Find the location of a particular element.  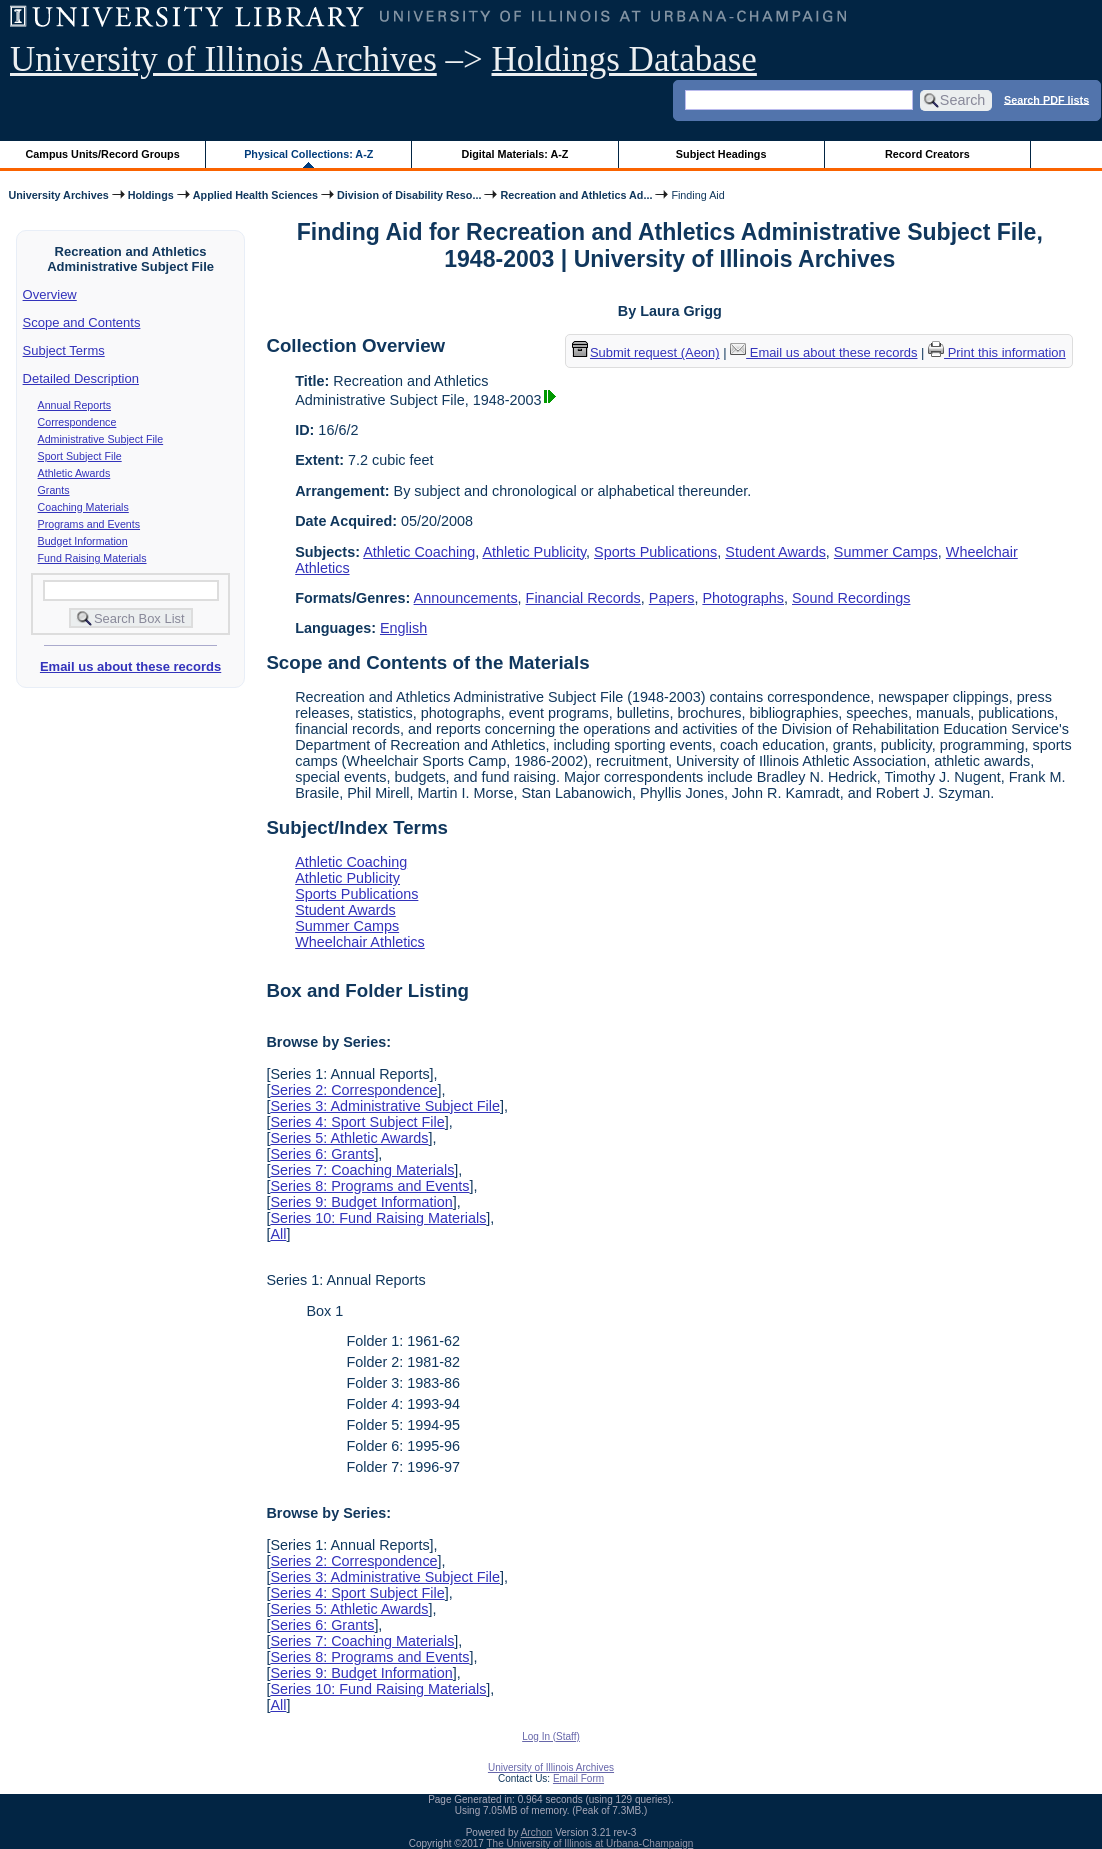

Announcements is located at coordinates (466, 598).